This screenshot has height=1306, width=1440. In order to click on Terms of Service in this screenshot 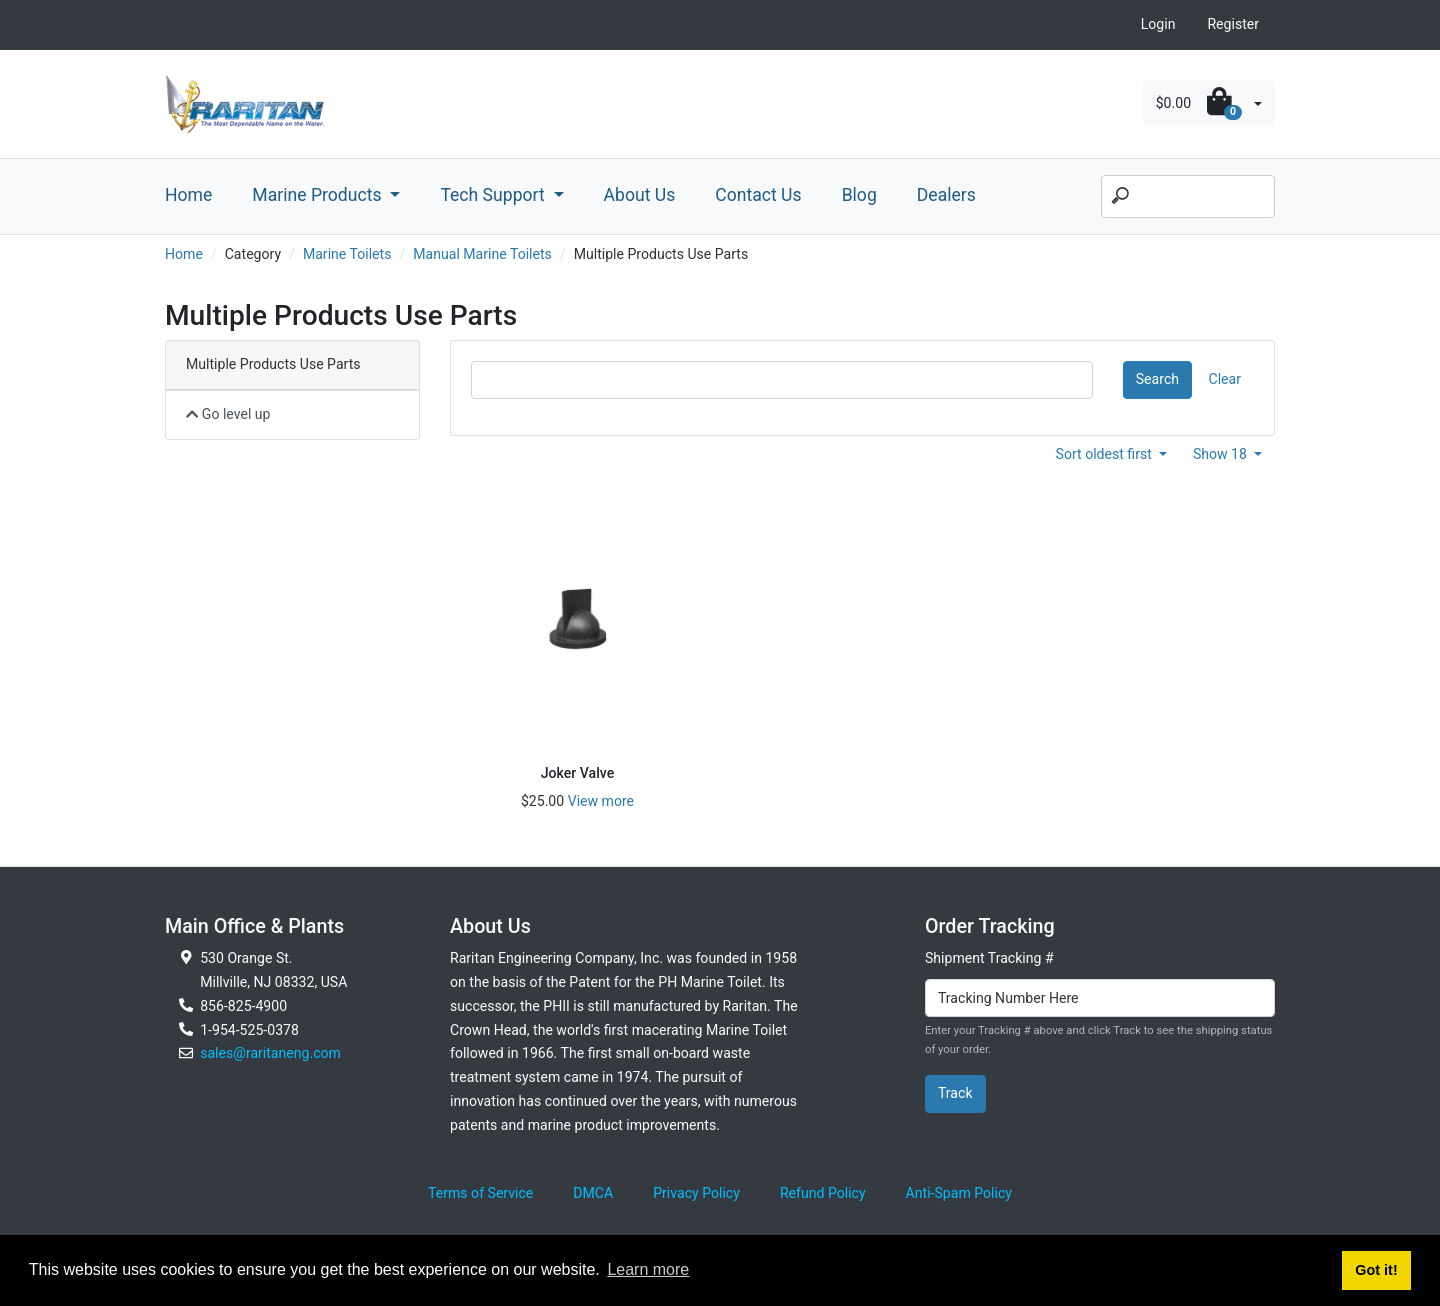, I will do `click(480, 1193)`.